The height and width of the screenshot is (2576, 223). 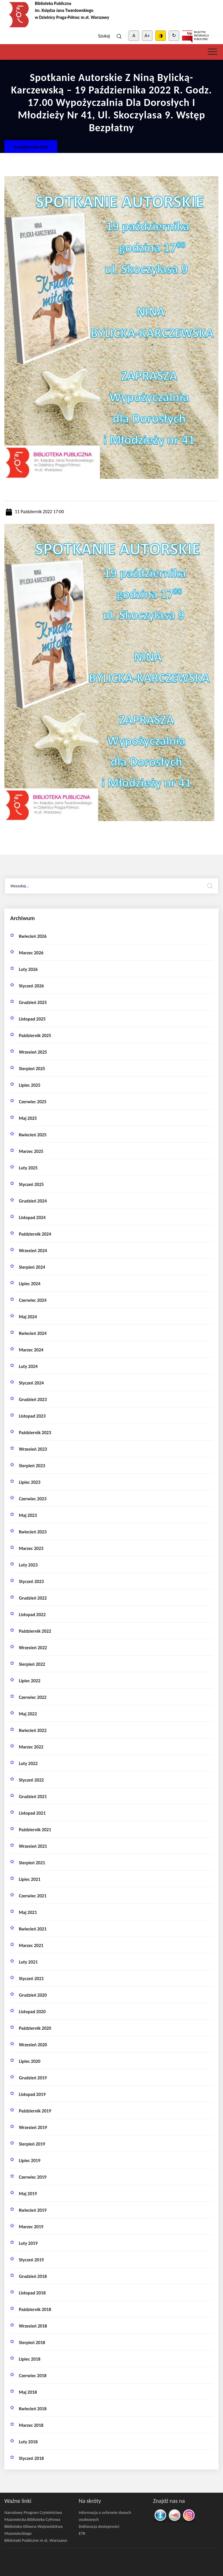 I want to click on luty 2024, so click(x=28, y=1366).